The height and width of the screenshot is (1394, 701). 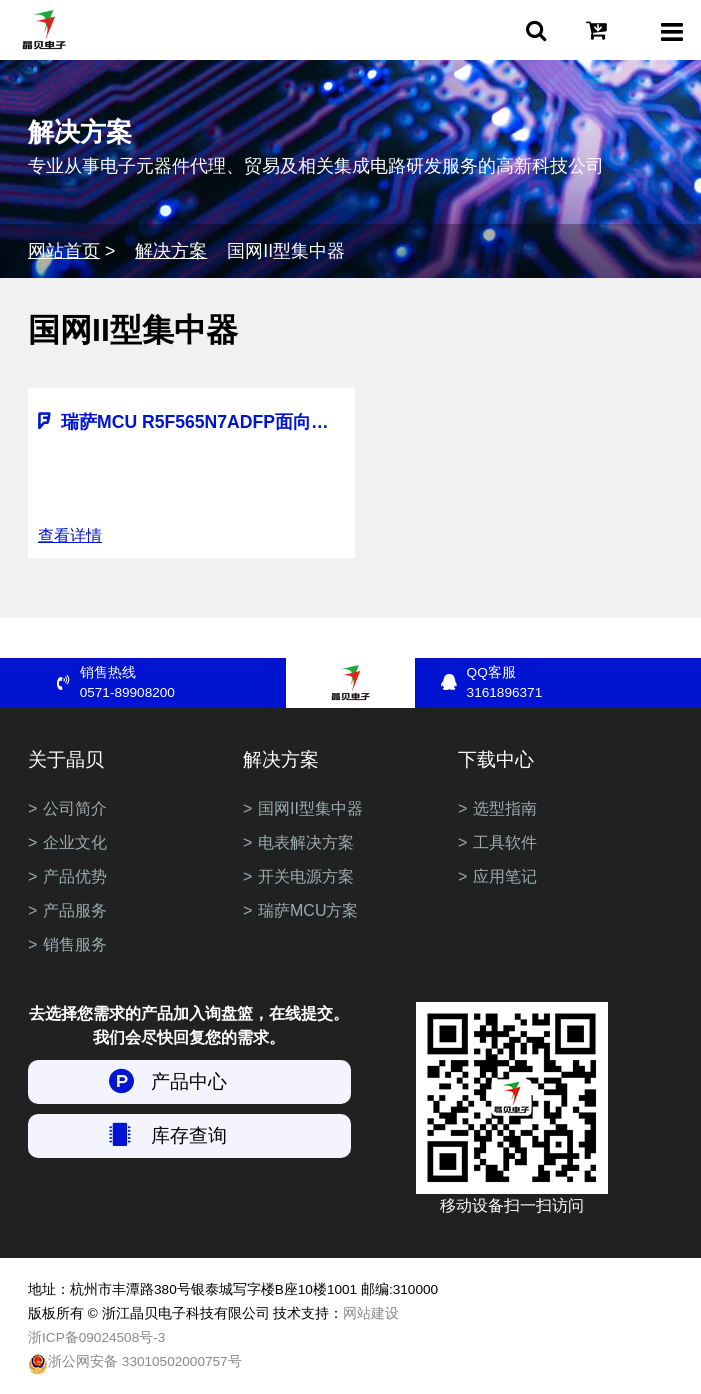 What do you see at coordinates (75, 808) in the screenshot?
I see `公司简介` at bounding box center [75, 808].